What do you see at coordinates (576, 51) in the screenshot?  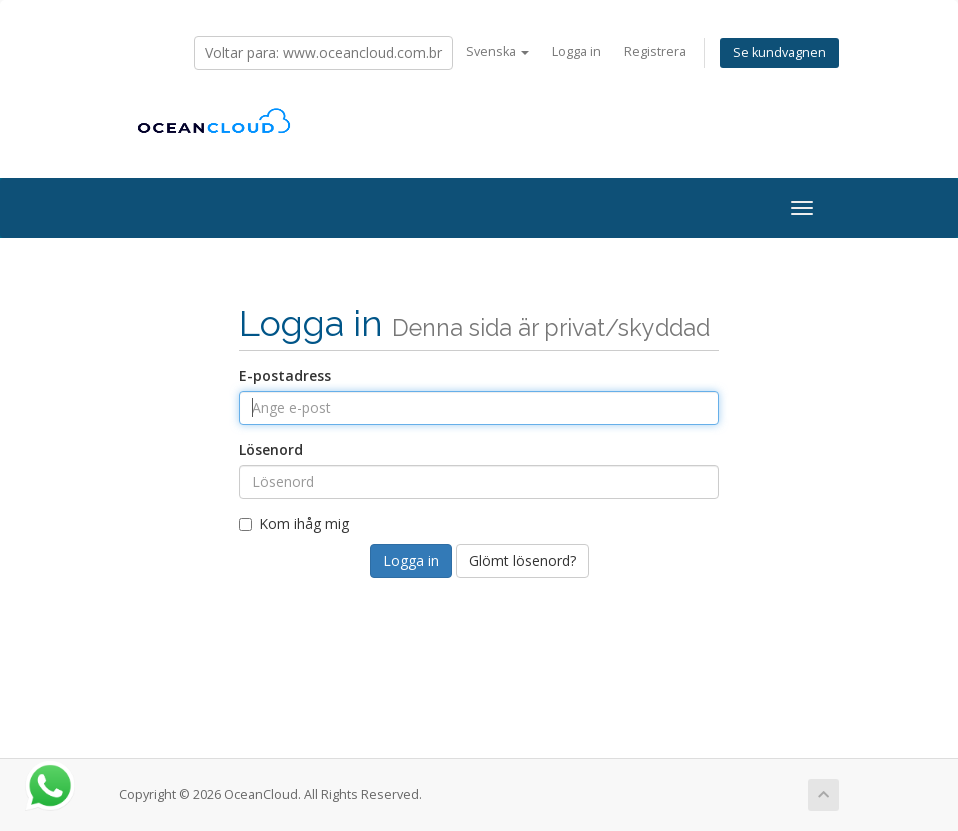 I see `Logga in` at bounding box center [576, 51].